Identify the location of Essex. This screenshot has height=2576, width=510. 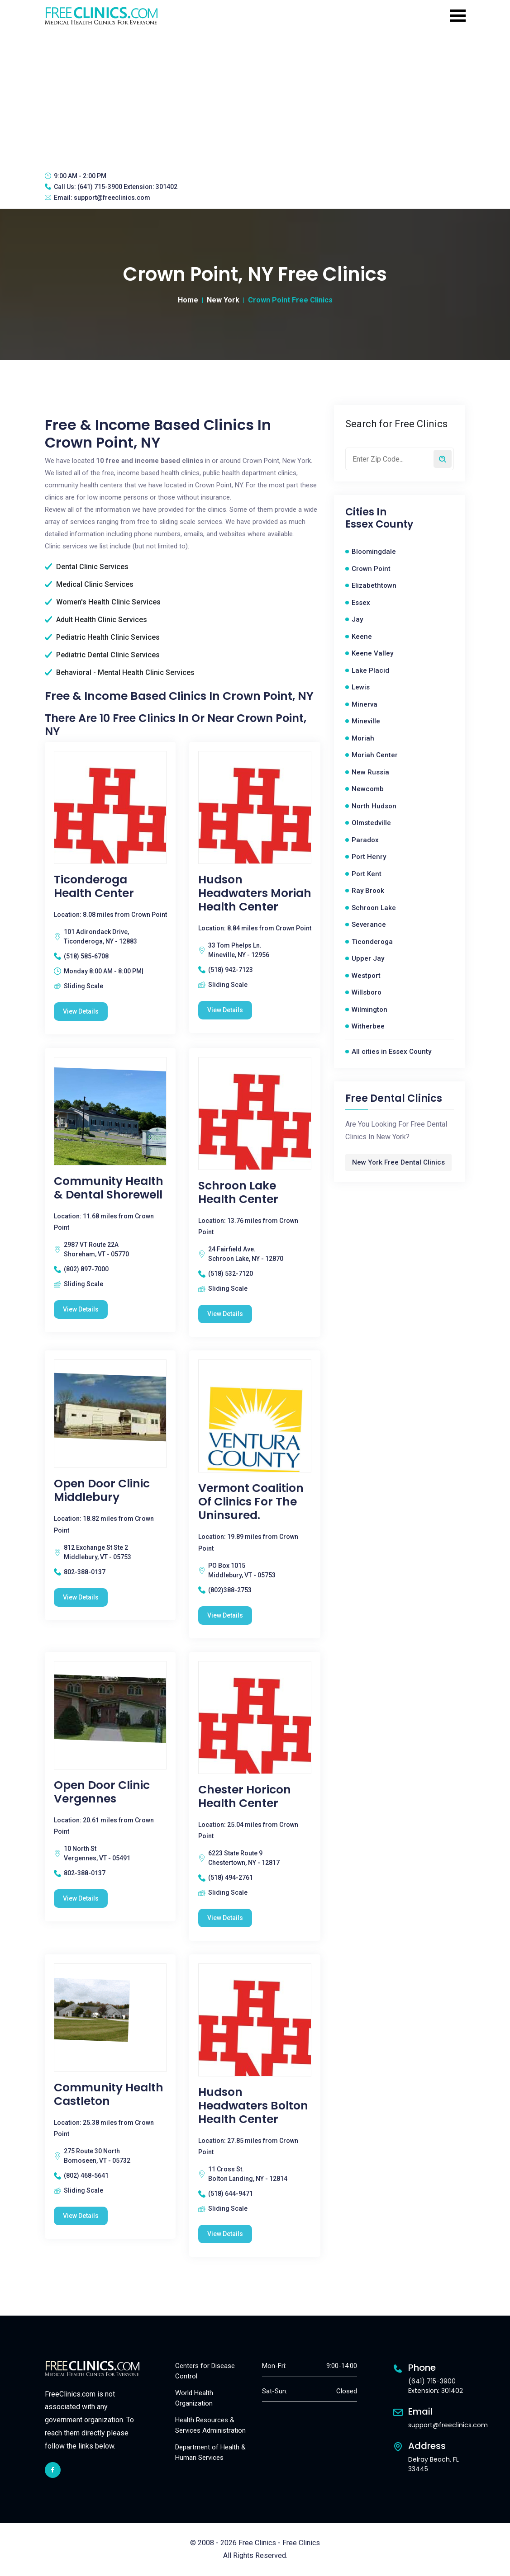
(361, 603).